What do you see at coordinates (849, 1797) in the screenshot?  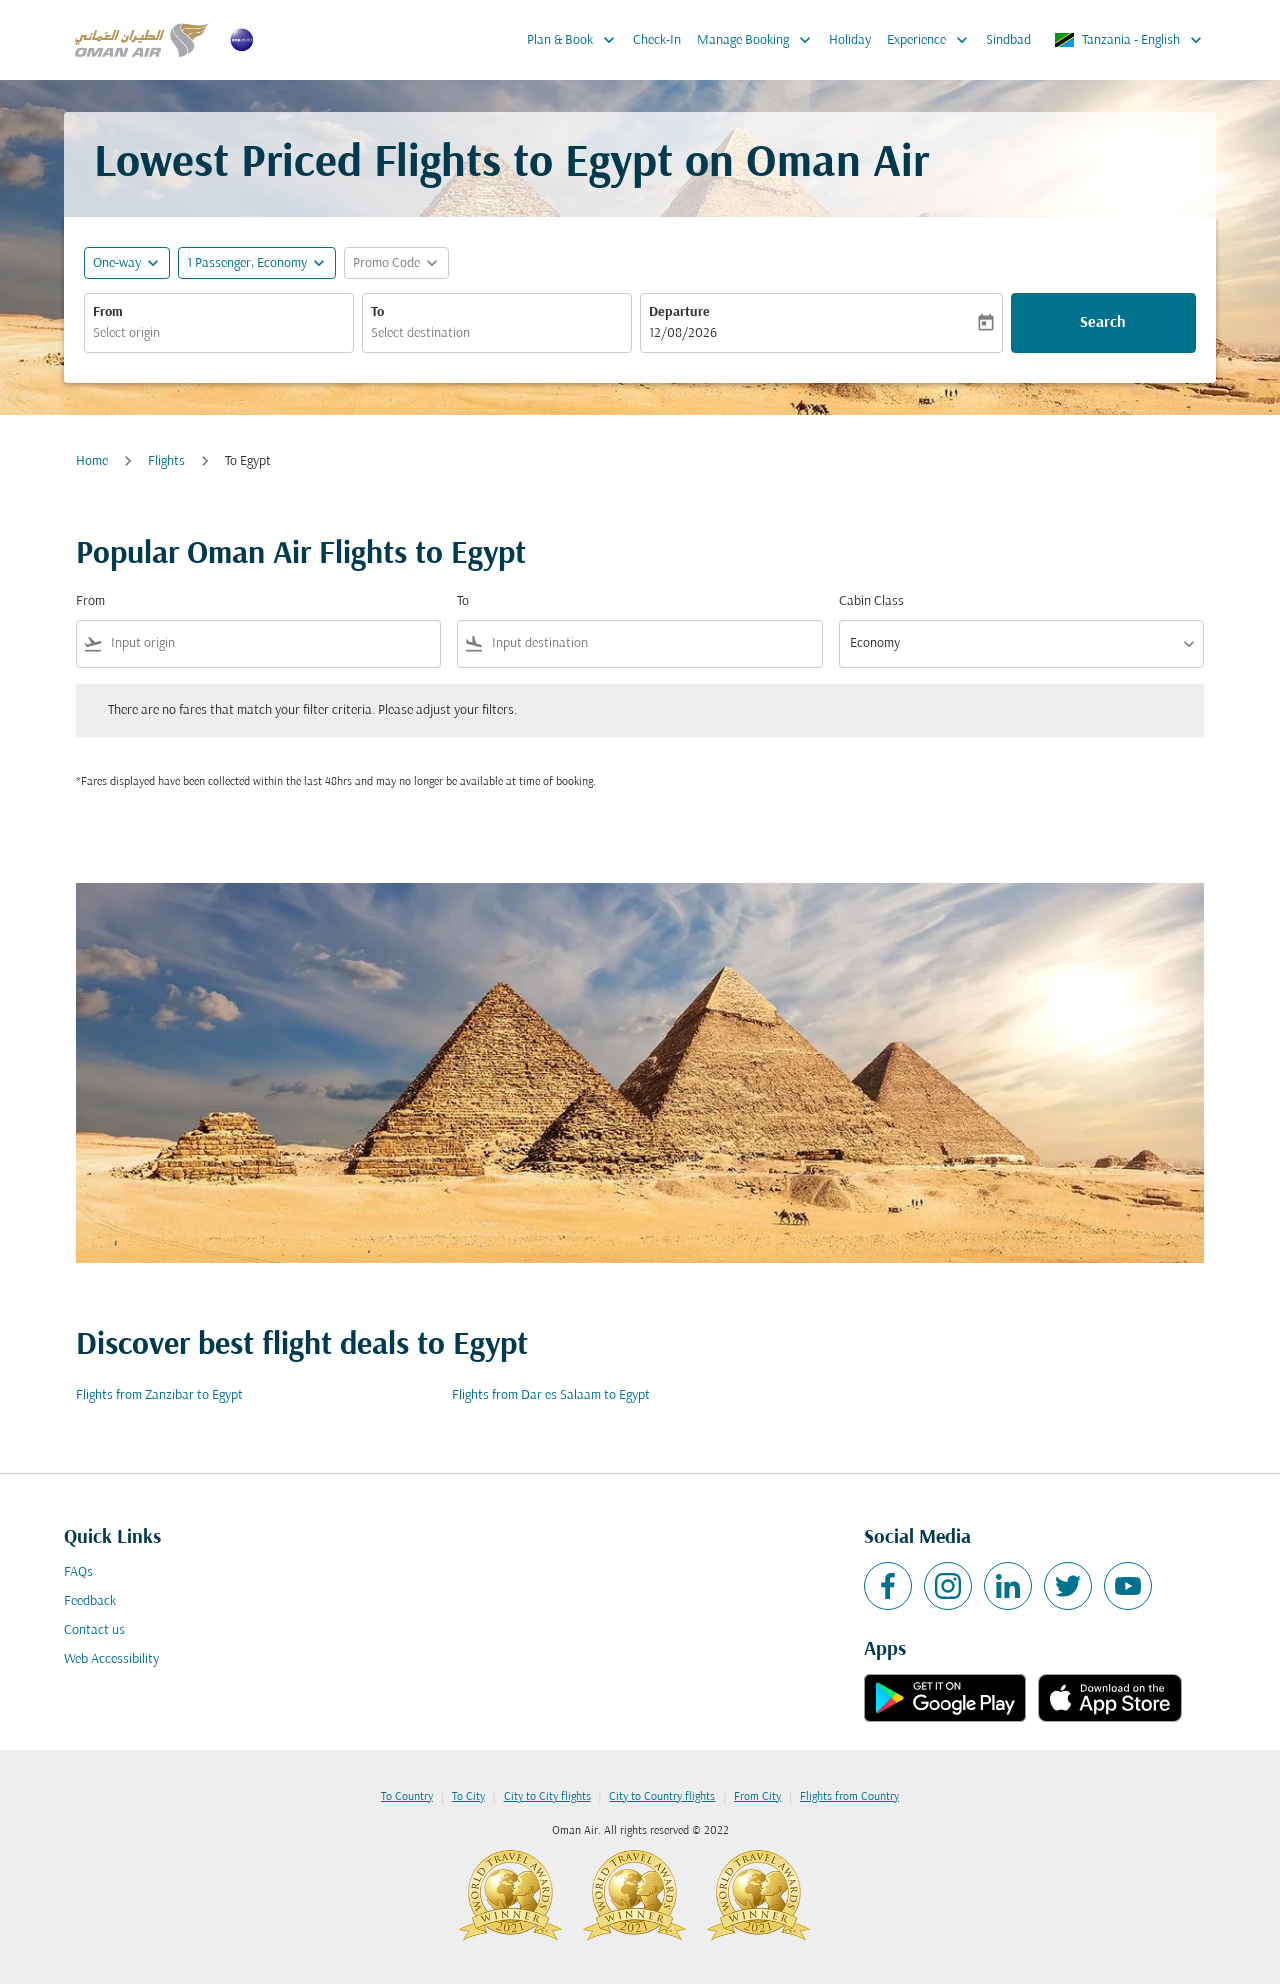 I see `Flights from Country` at bounding box center [849, 1797].